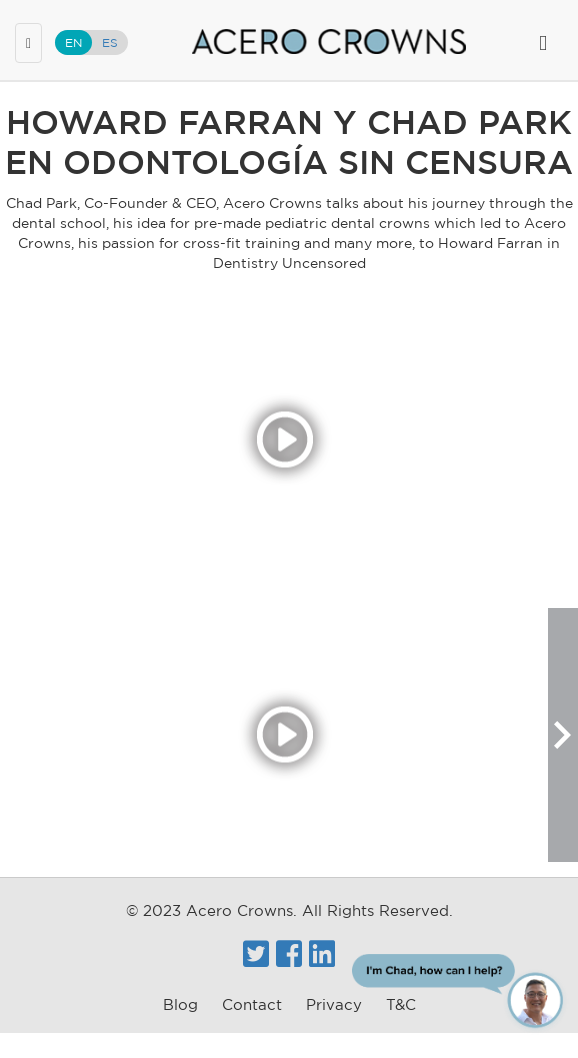 The image size is (578, 1058). What do you see at coordinates (110, 42) in the screenshot?
I see `ES` at bounding box center [110, 42].